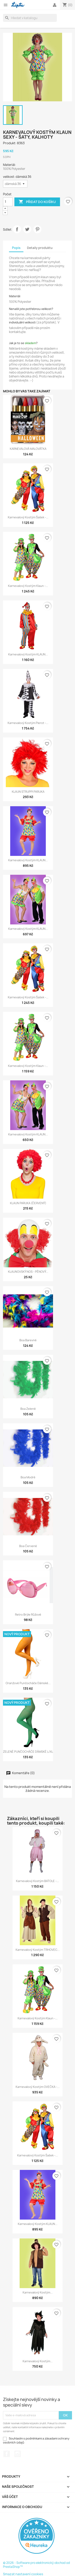 The image size is (75, 2576). Describe the element at coordinates (15, 184) in the screenshot. I see `[velikost]` at that location.